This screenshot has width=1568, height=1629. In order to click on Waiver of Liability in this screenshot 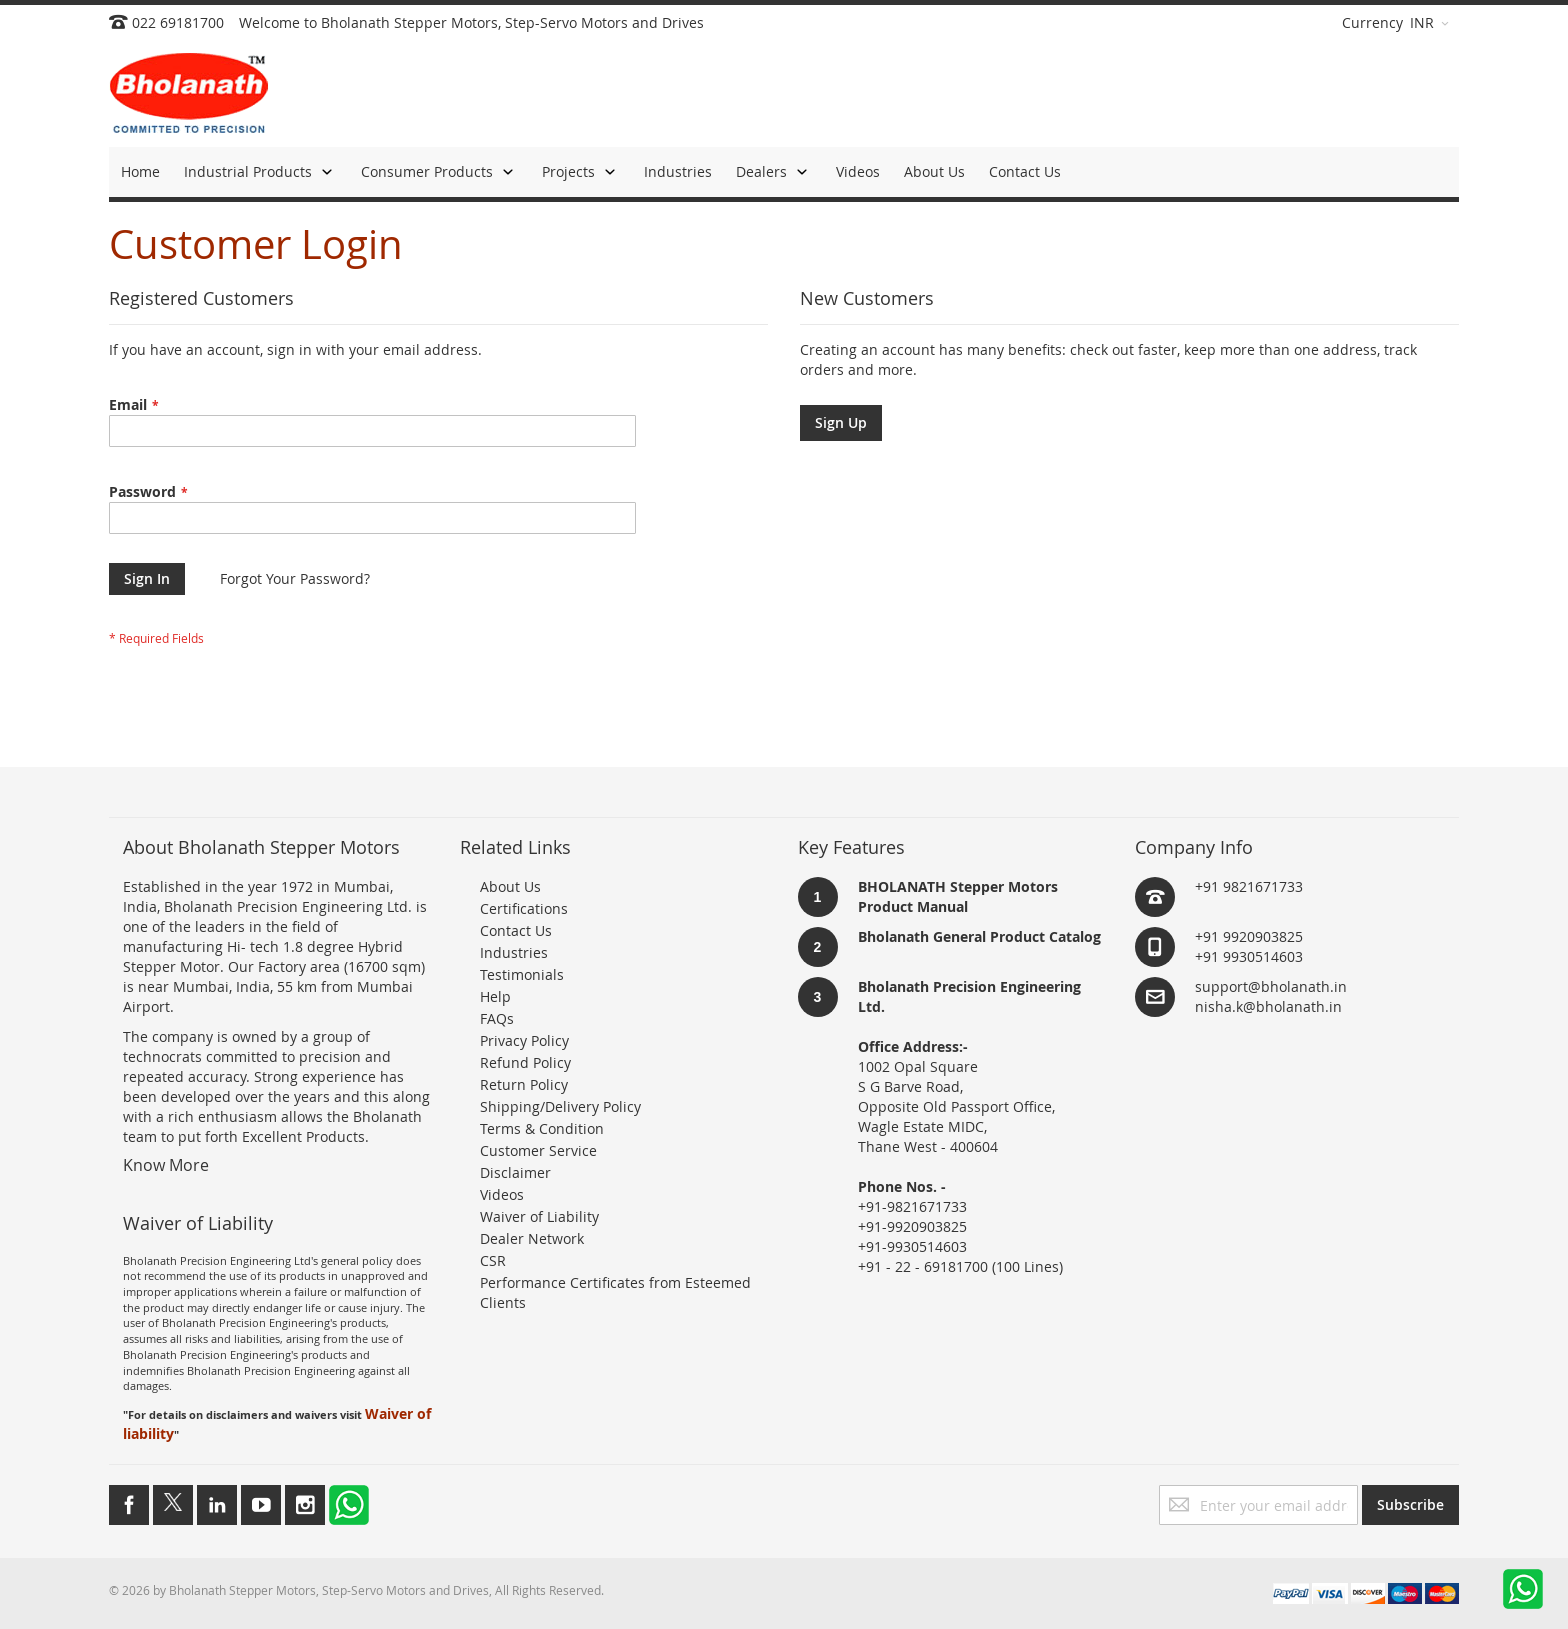, I will do `click(539, 1216)`.